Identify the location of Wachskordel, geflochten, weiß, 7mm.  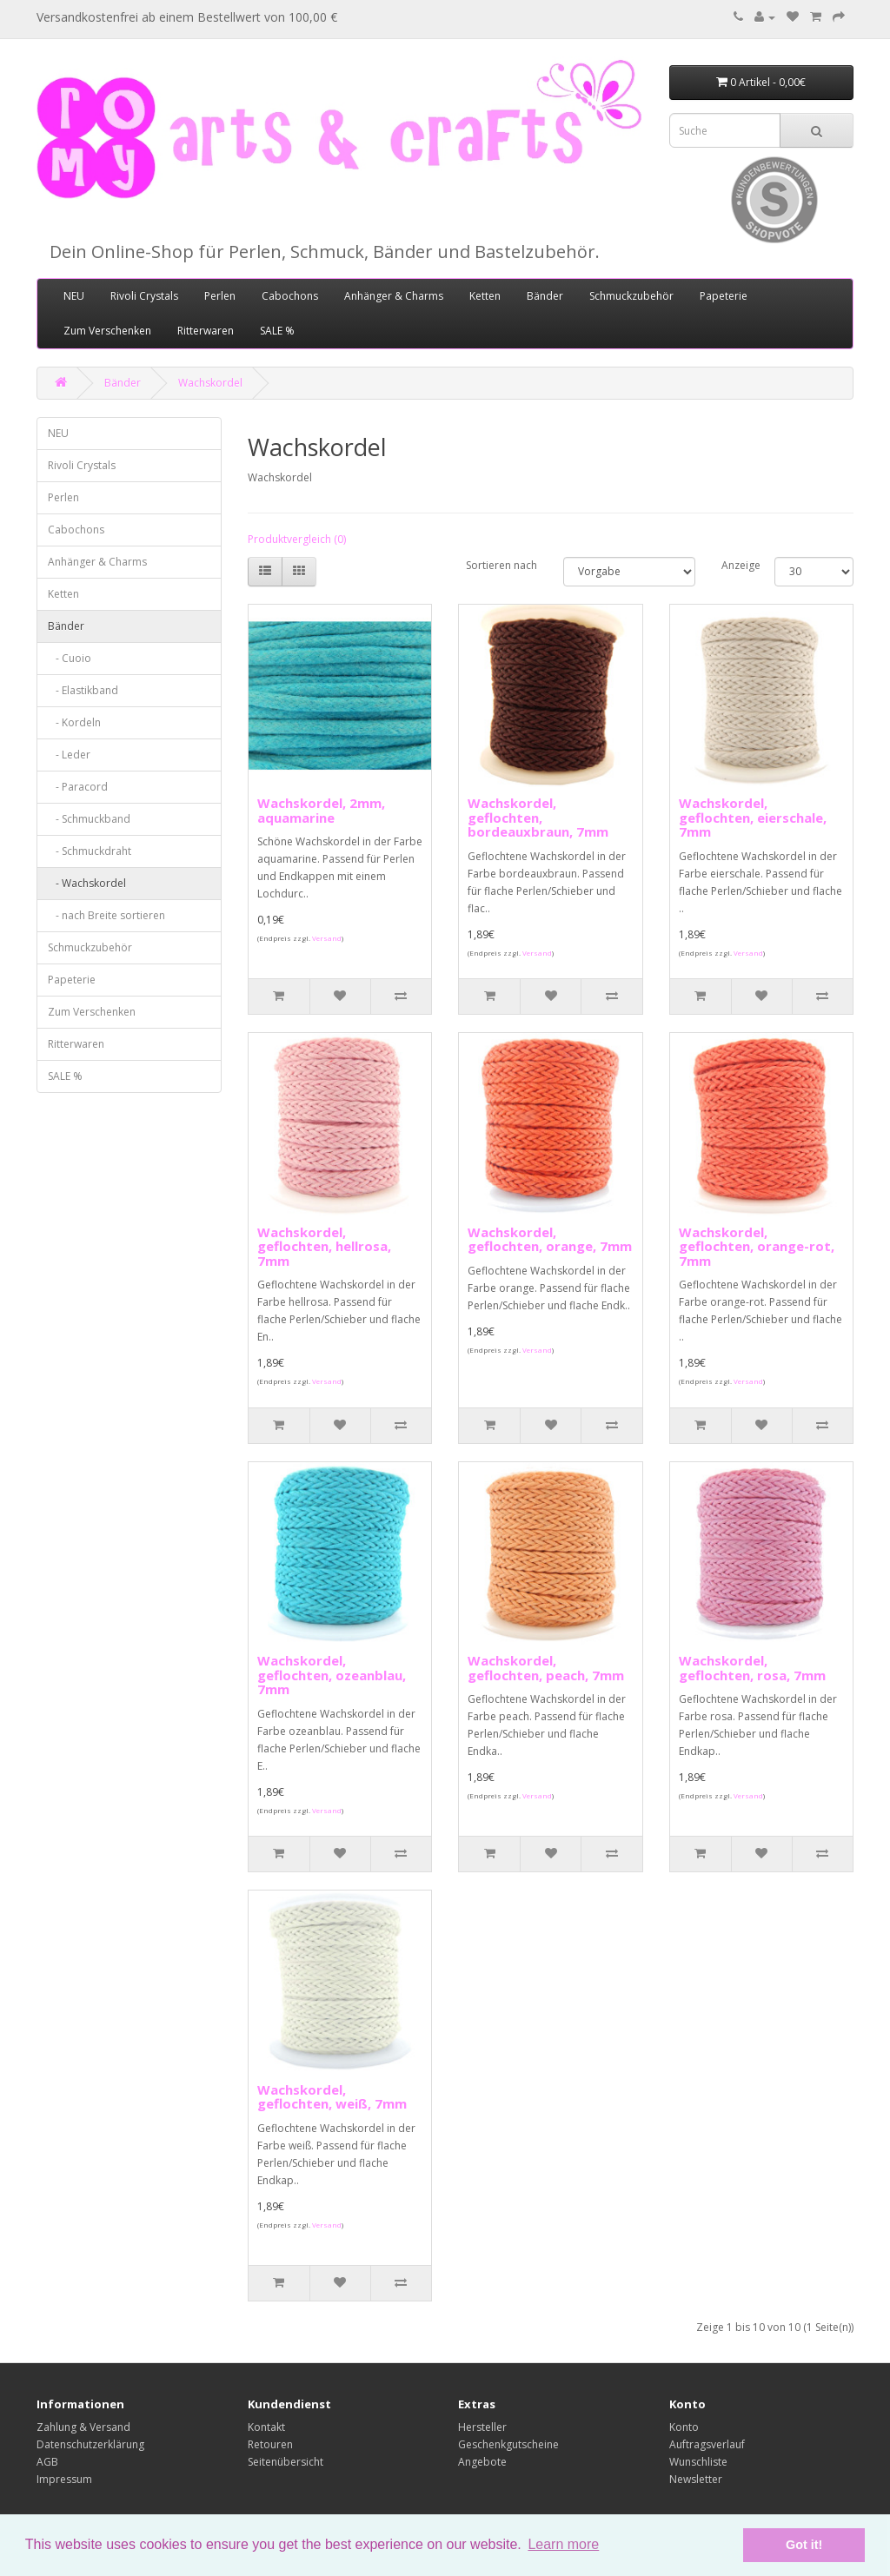
(332, 2097).